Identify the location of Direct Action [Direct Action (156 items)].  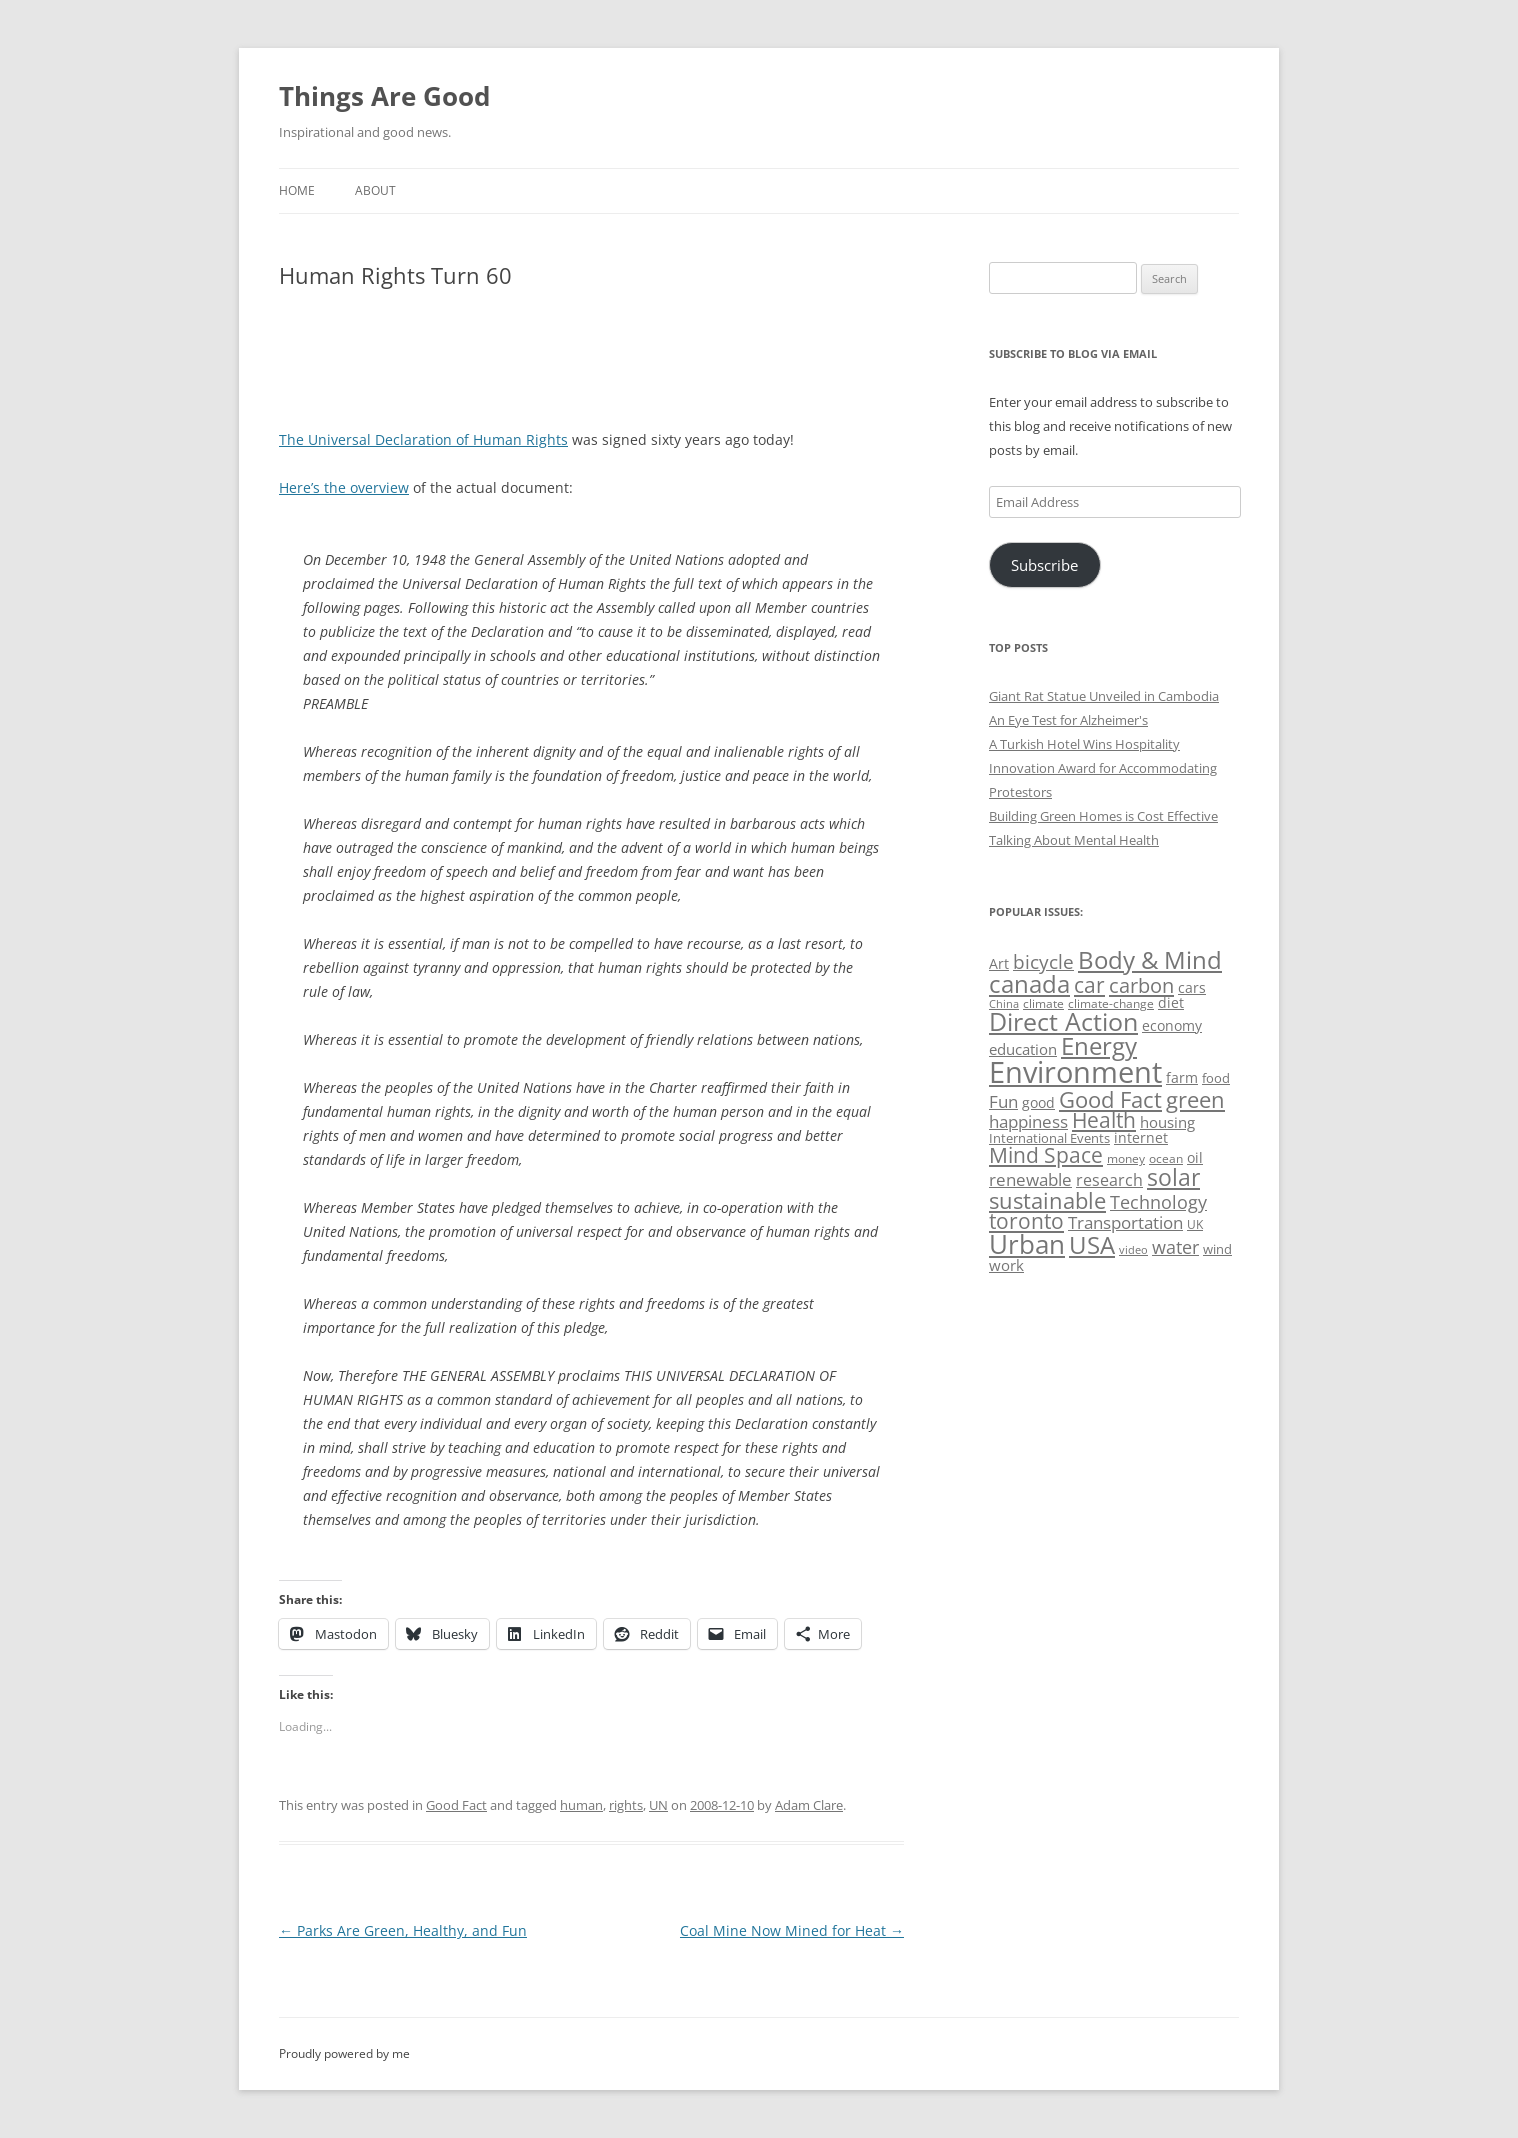
(1063, 1021).